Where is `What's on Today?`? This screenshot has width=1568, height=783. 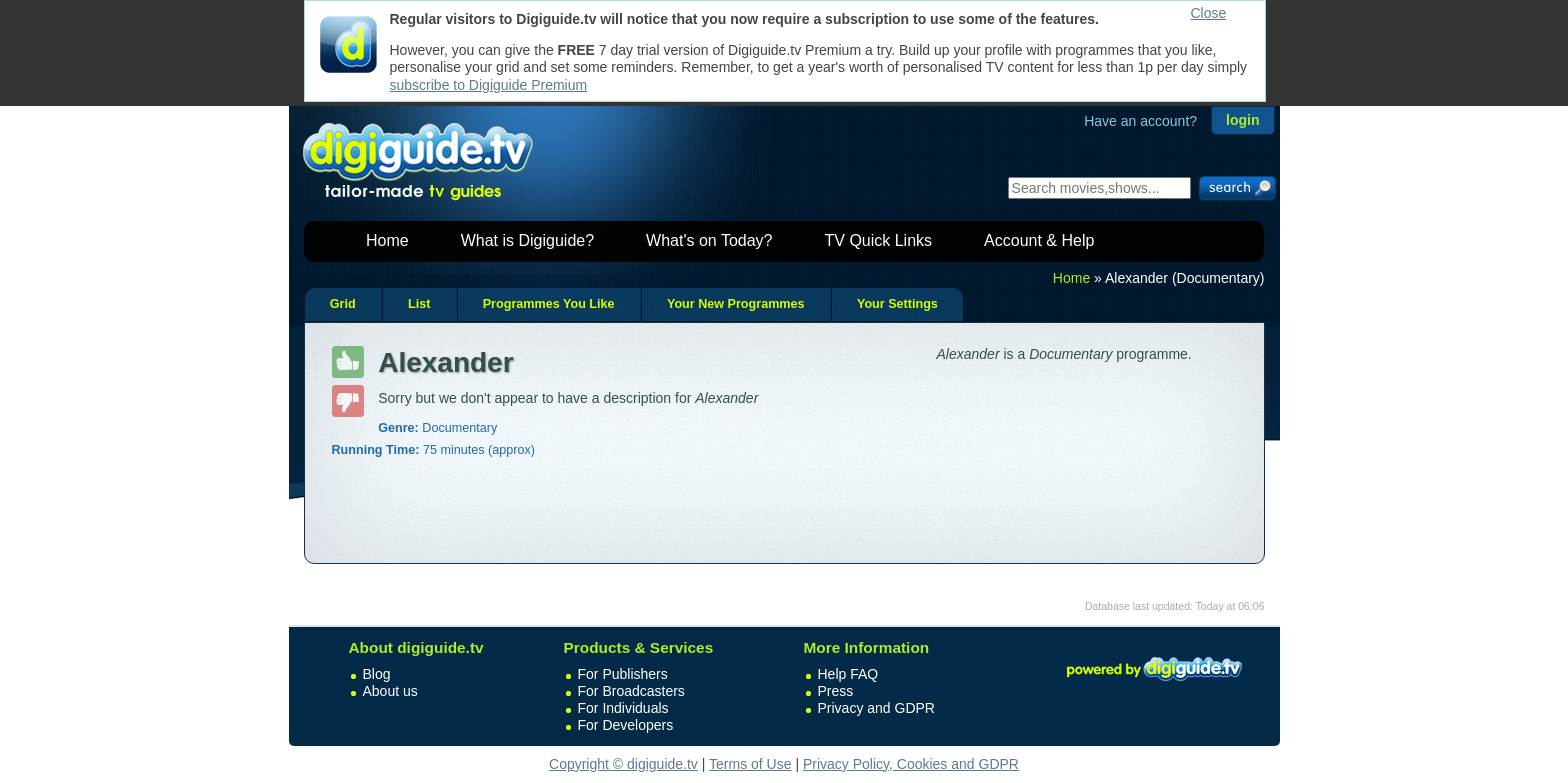
What's on Today? is located at coordinates (709, 240).